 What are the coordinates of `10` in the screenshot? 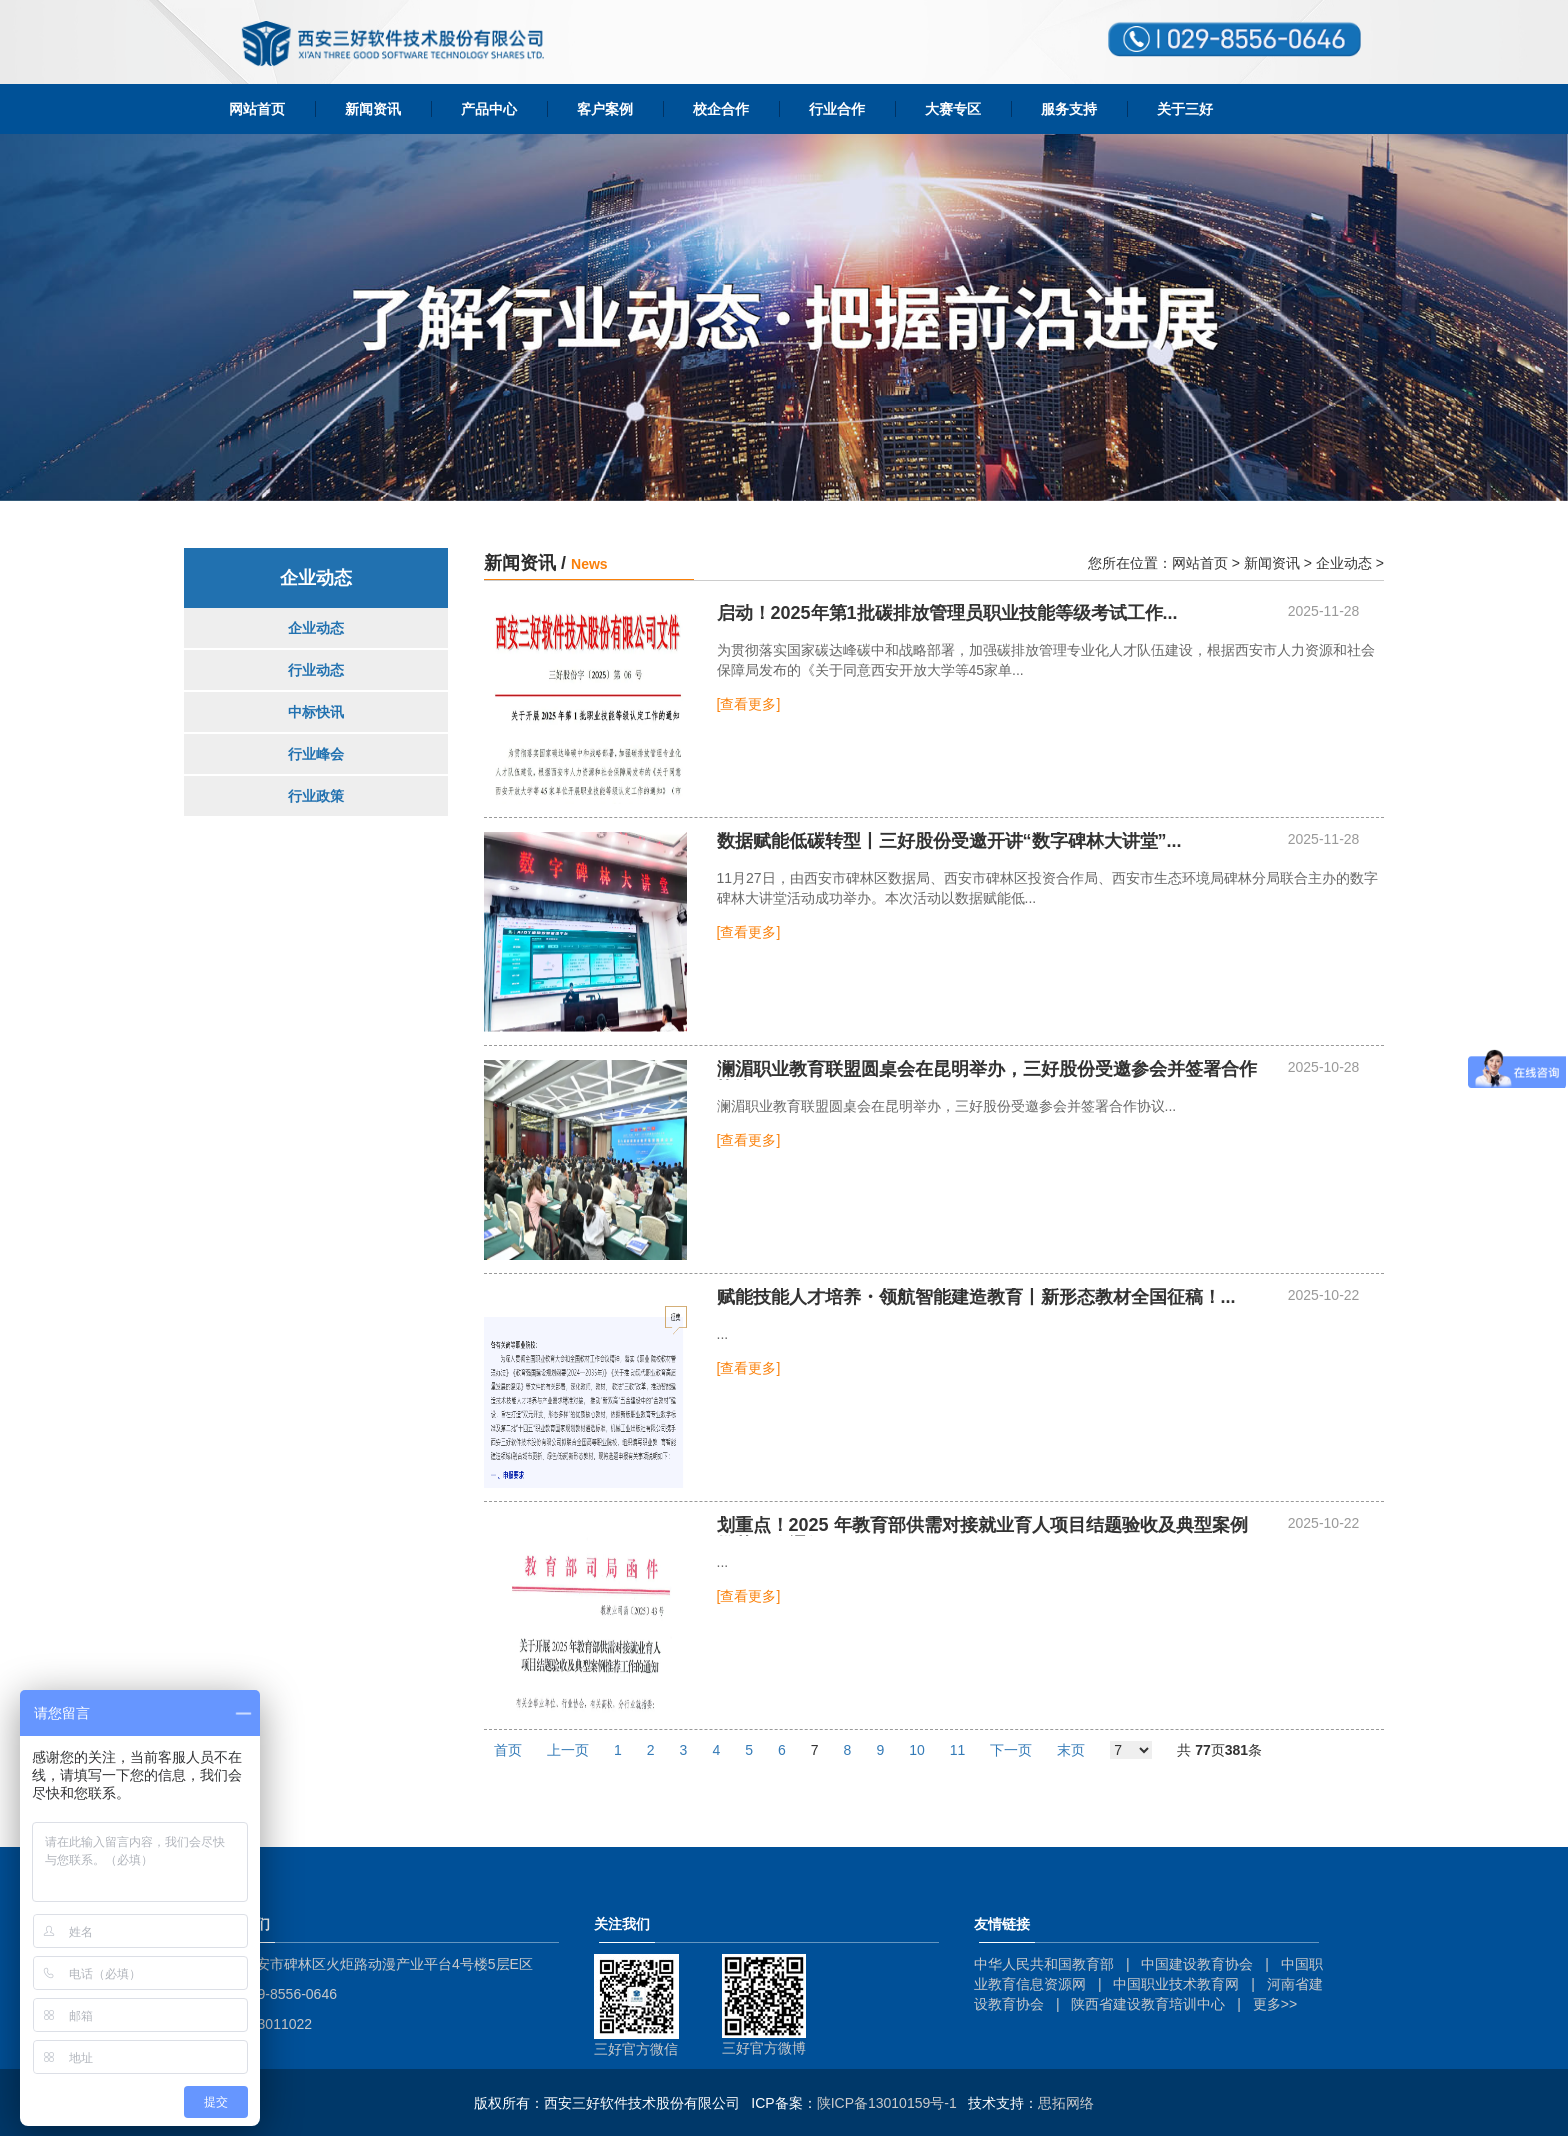 It's located at (917, 1750).